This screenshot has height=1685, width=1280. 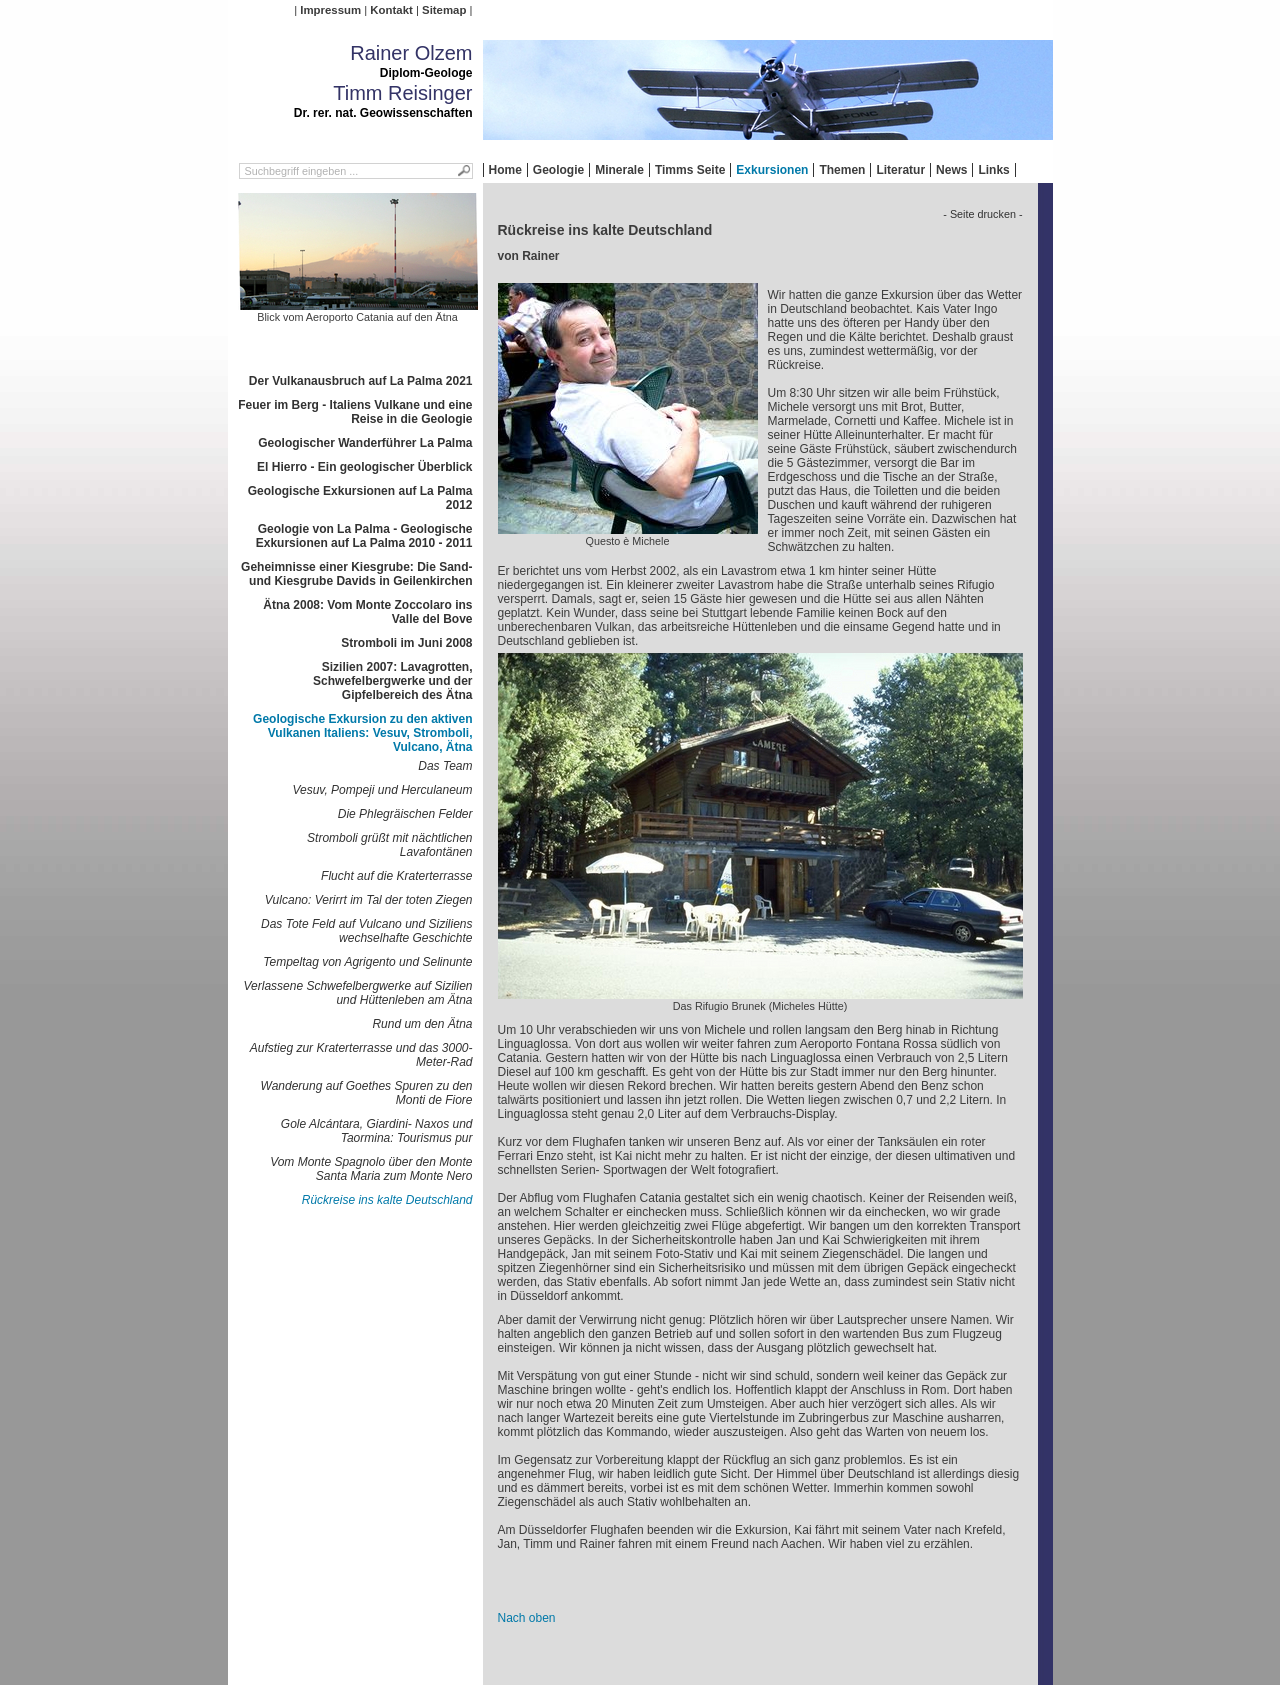 What do you see at coordinates (366, 931) in the screenshot?
I see `Das Tote Feld auf Vulcano und Siziliens wechselhafte Geschichte` at bounding box center [366, 931].